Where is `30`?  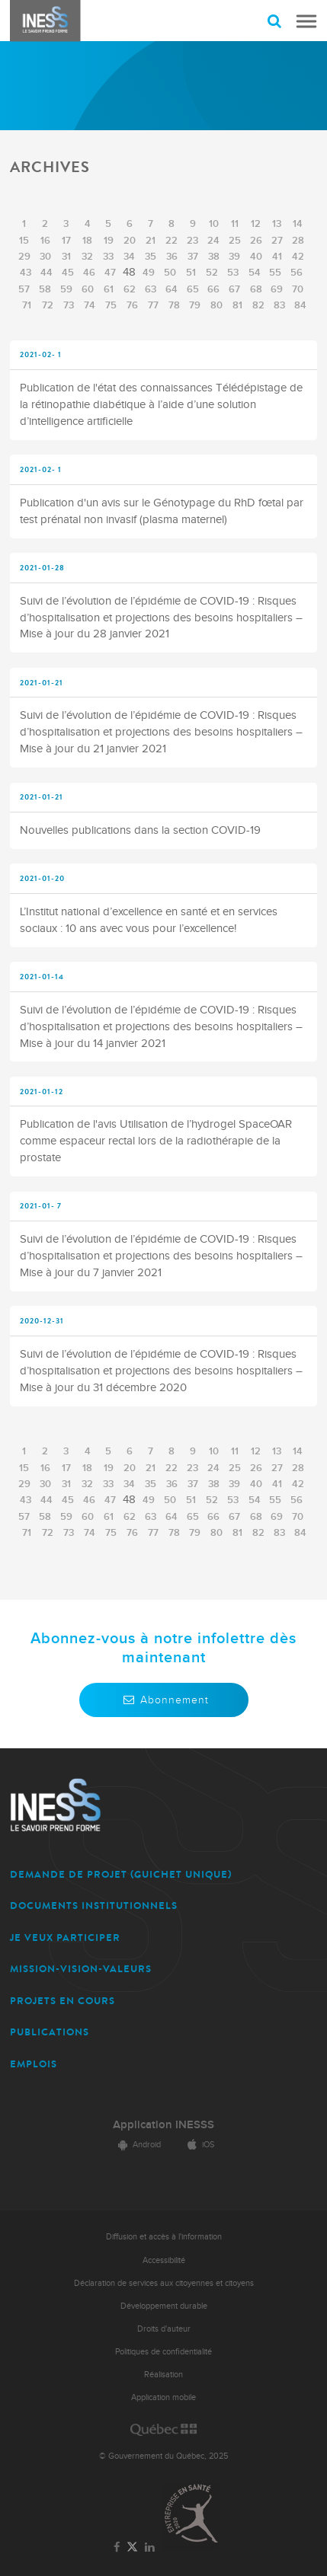
30 is located at coordinates (45, 257).